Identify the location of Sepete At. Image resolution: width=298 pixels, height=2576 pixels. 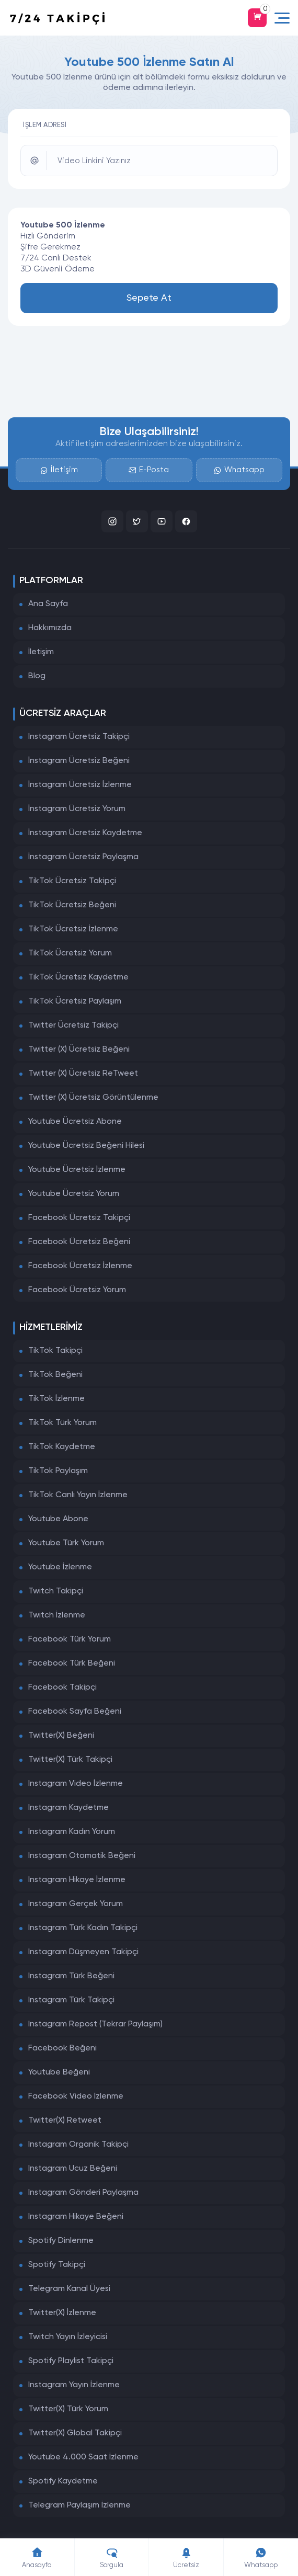
(149, 298).